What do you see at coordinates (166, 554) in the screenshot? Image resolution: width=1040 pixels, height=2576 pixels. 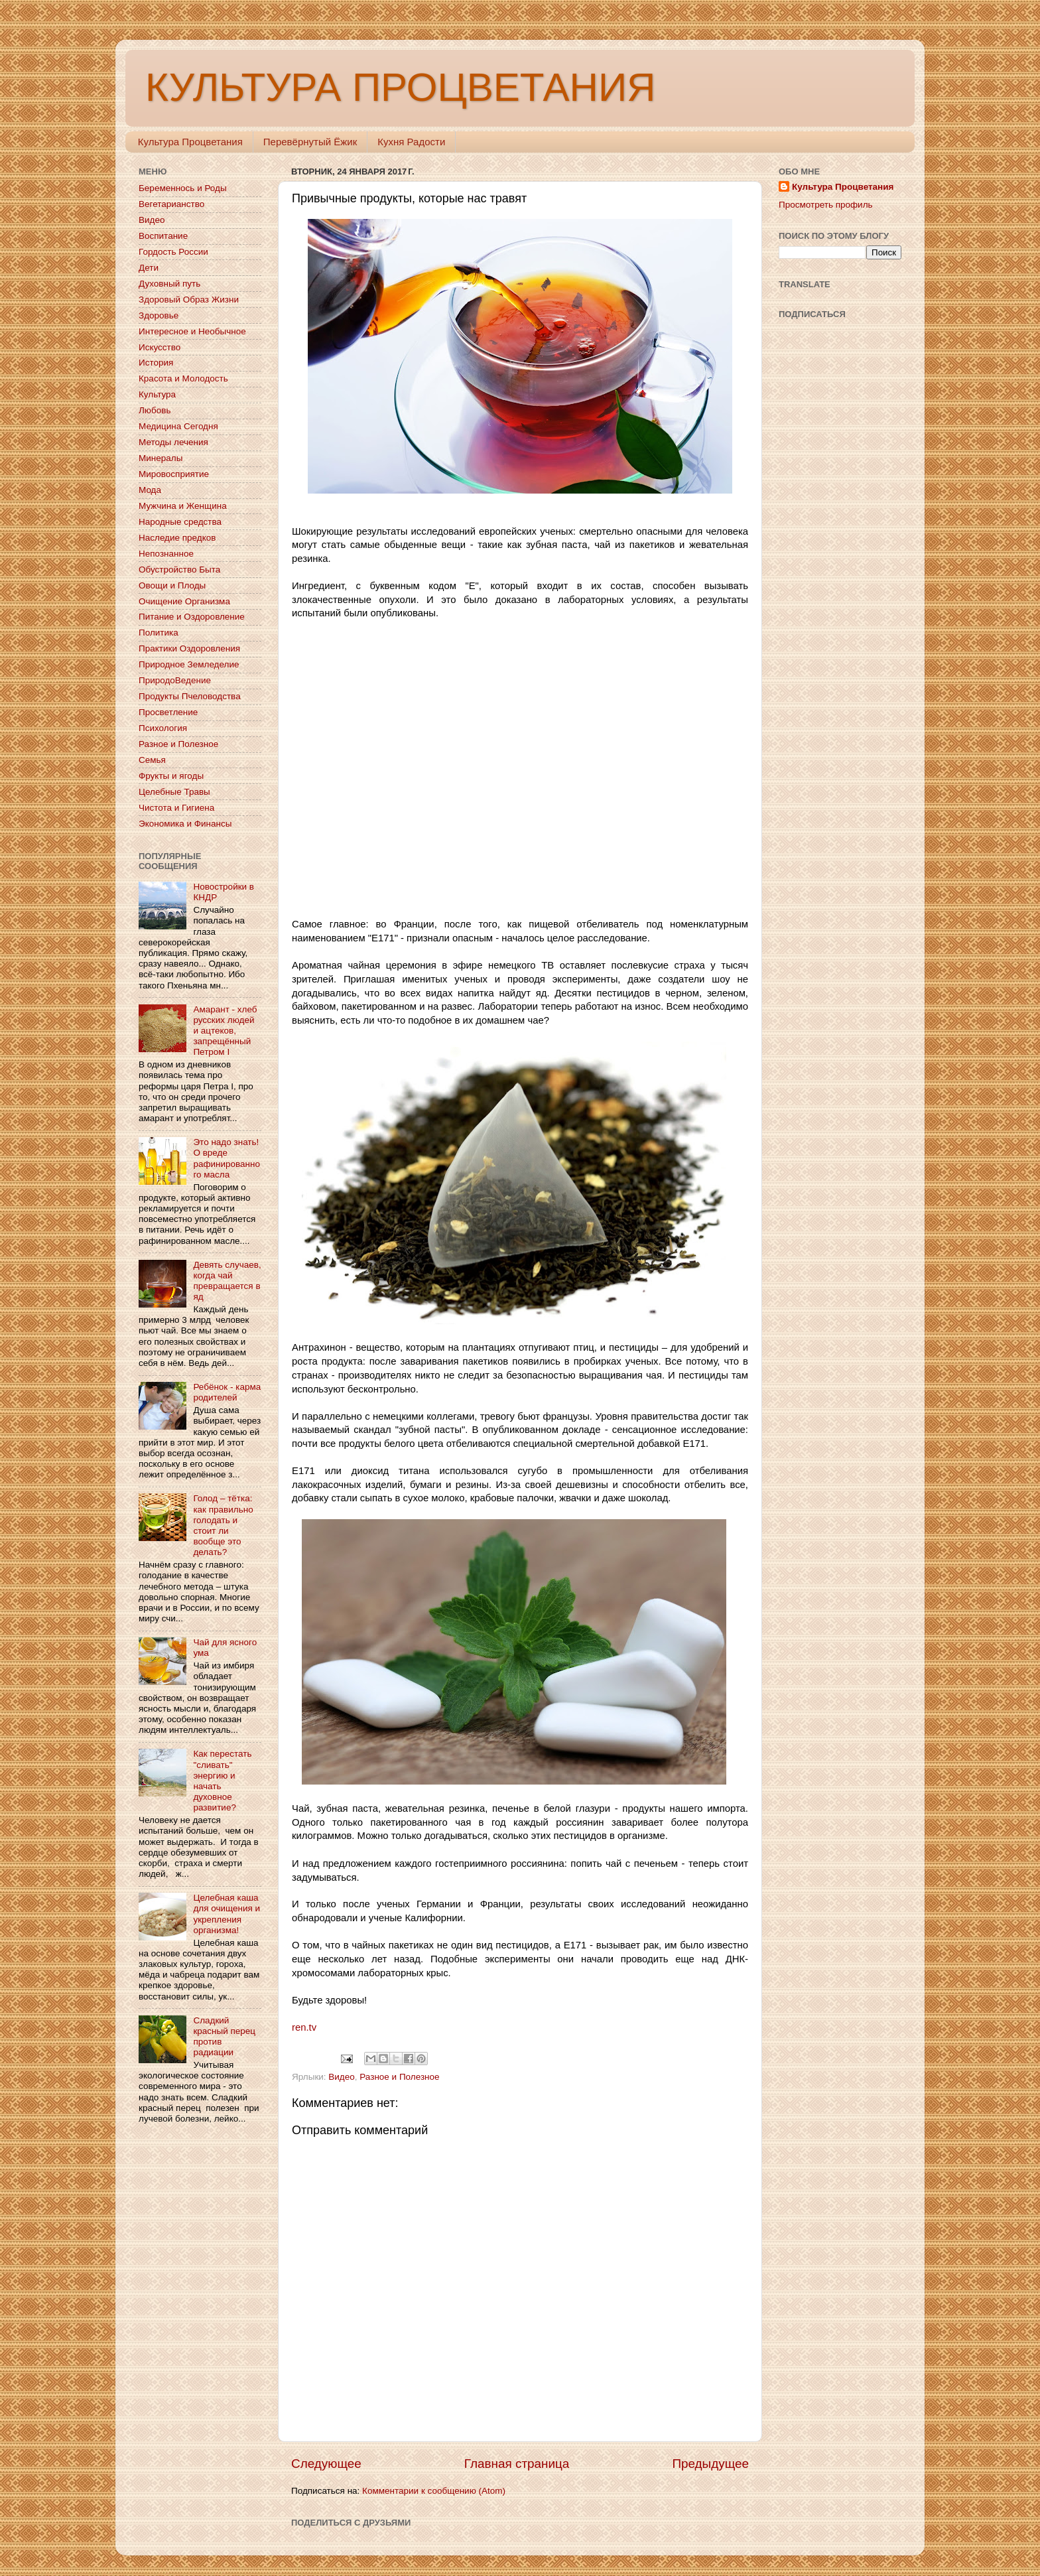 I see `Непознанное` at bounding box center [166, 554].